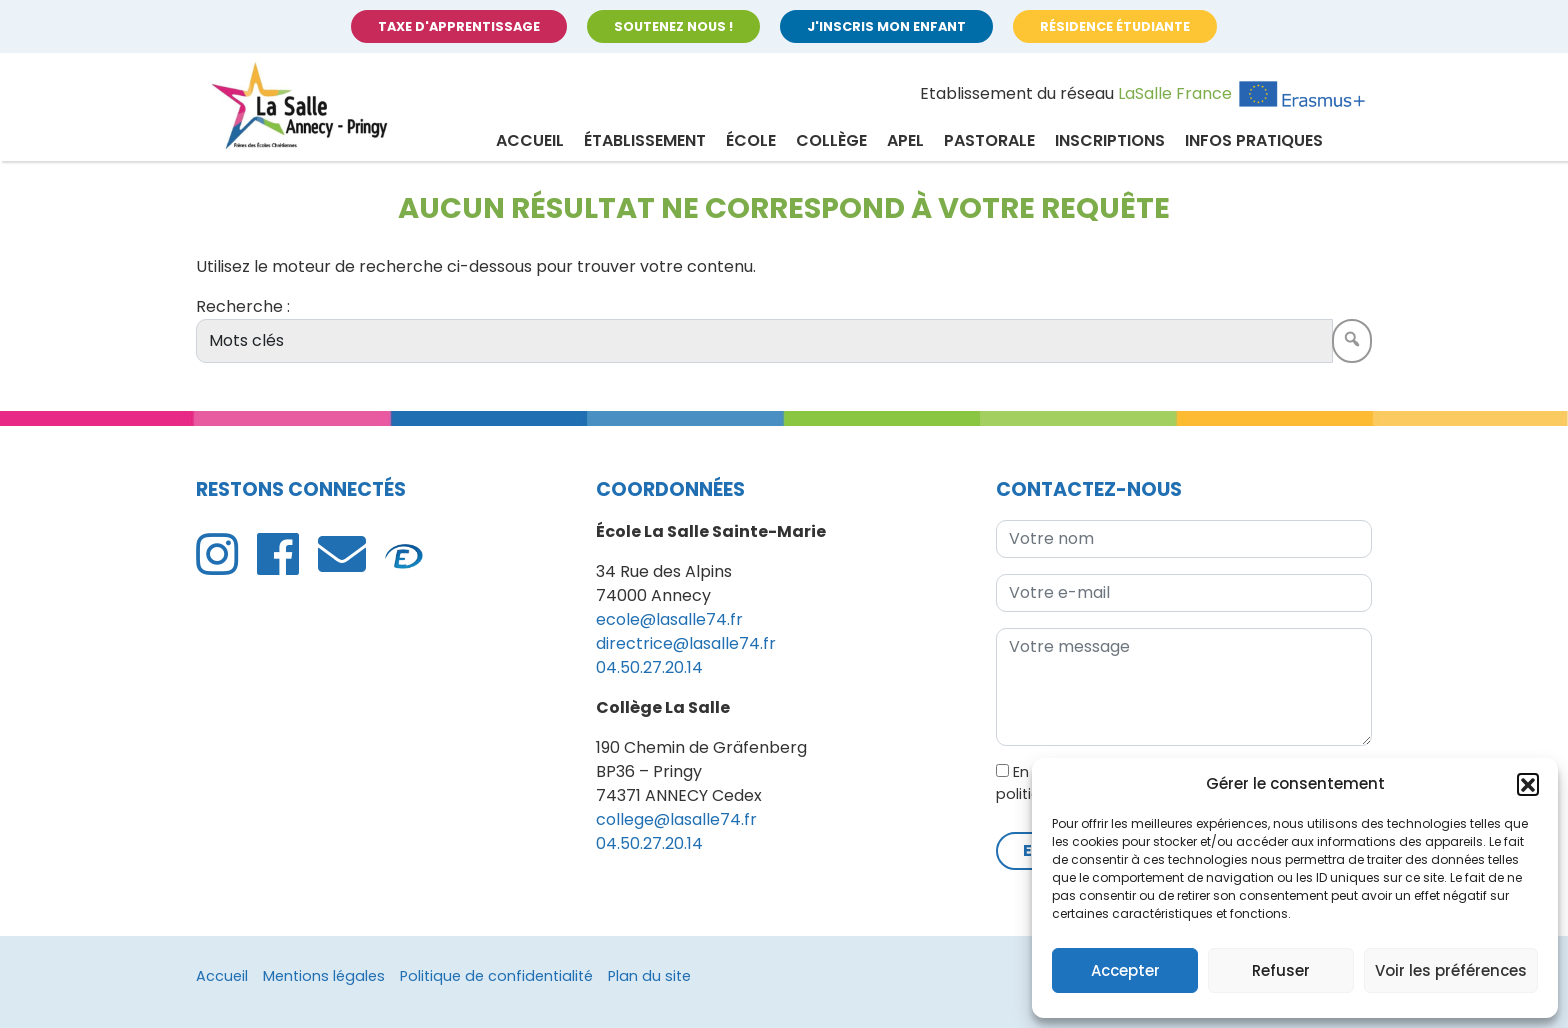  Describe the element at coordinates (1281, 970) in the screenshot. I see `Refuser` at that location.